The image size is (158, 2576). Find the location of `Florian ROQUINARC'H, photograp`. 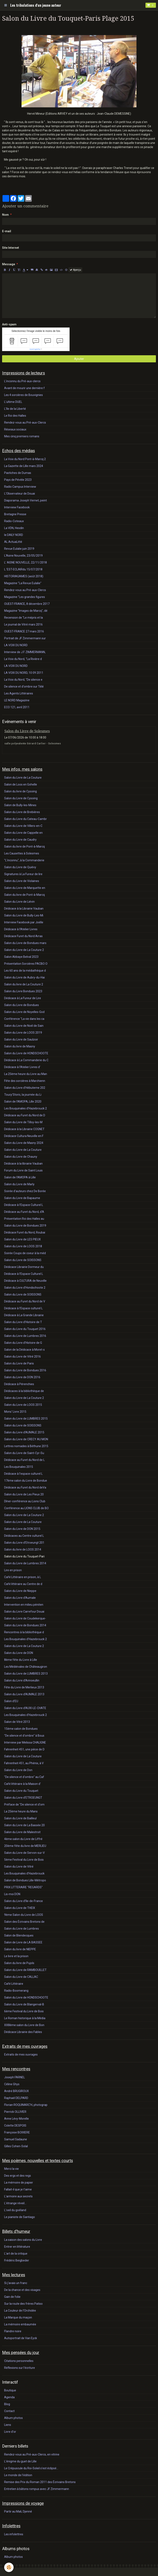

Florian ROQUINARC'H, photograp is located at coordinates (25, 2104).